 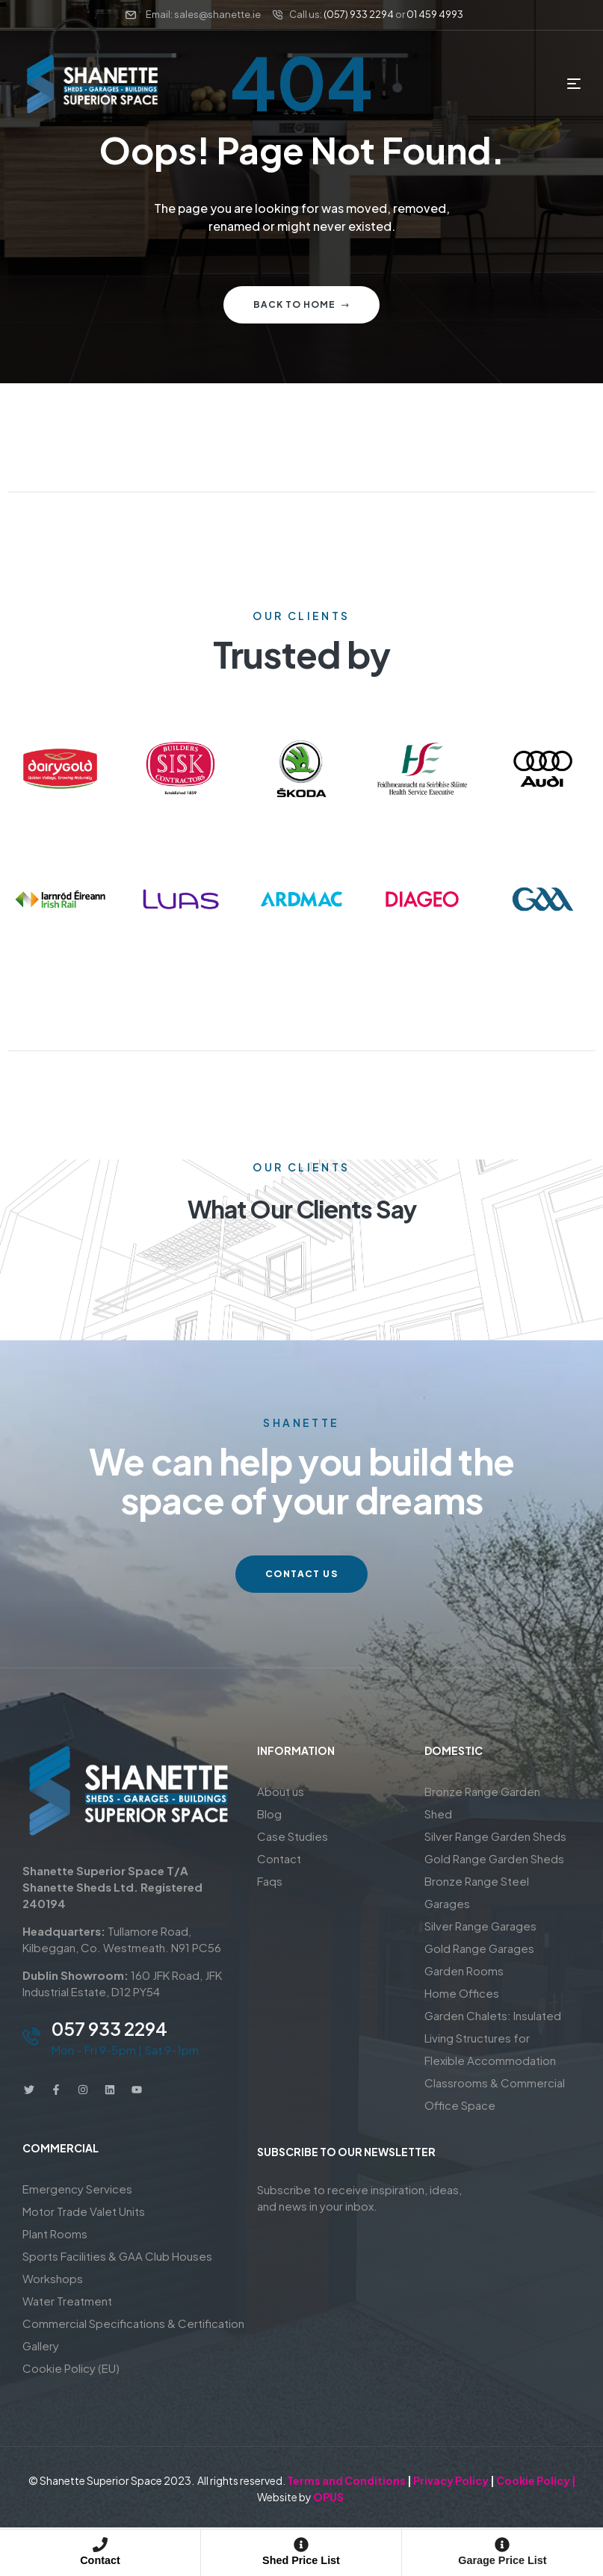 What do you see at coordinates (482, 1802) in the screenshot?
I see `Bronze Range Garden Shed` at bounding box center [482, 1802].